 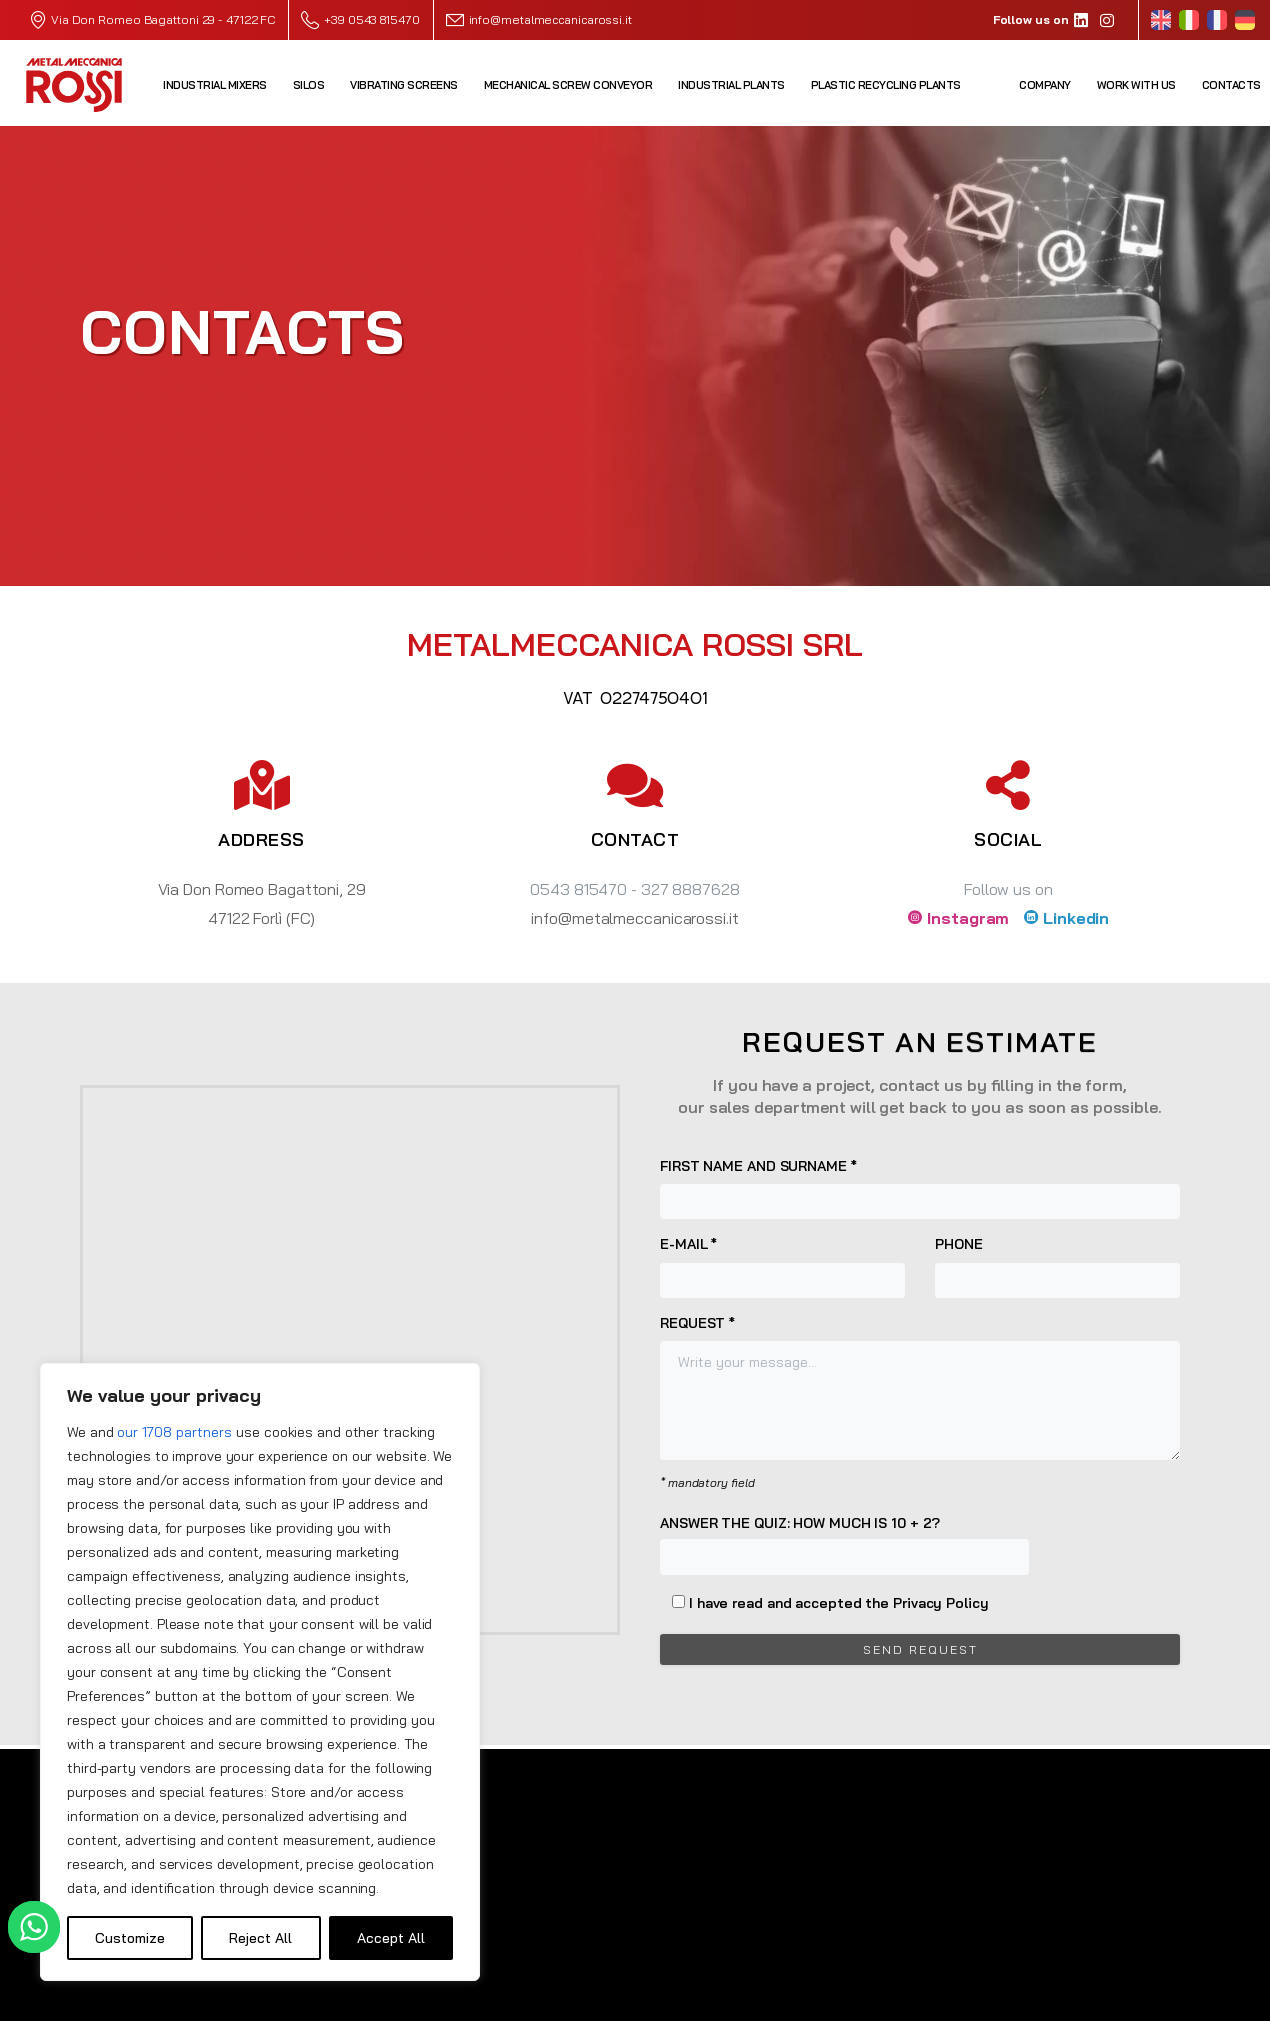 I want to click on Credits W&D 2.0 srl, so click(x=1133, y=2001).